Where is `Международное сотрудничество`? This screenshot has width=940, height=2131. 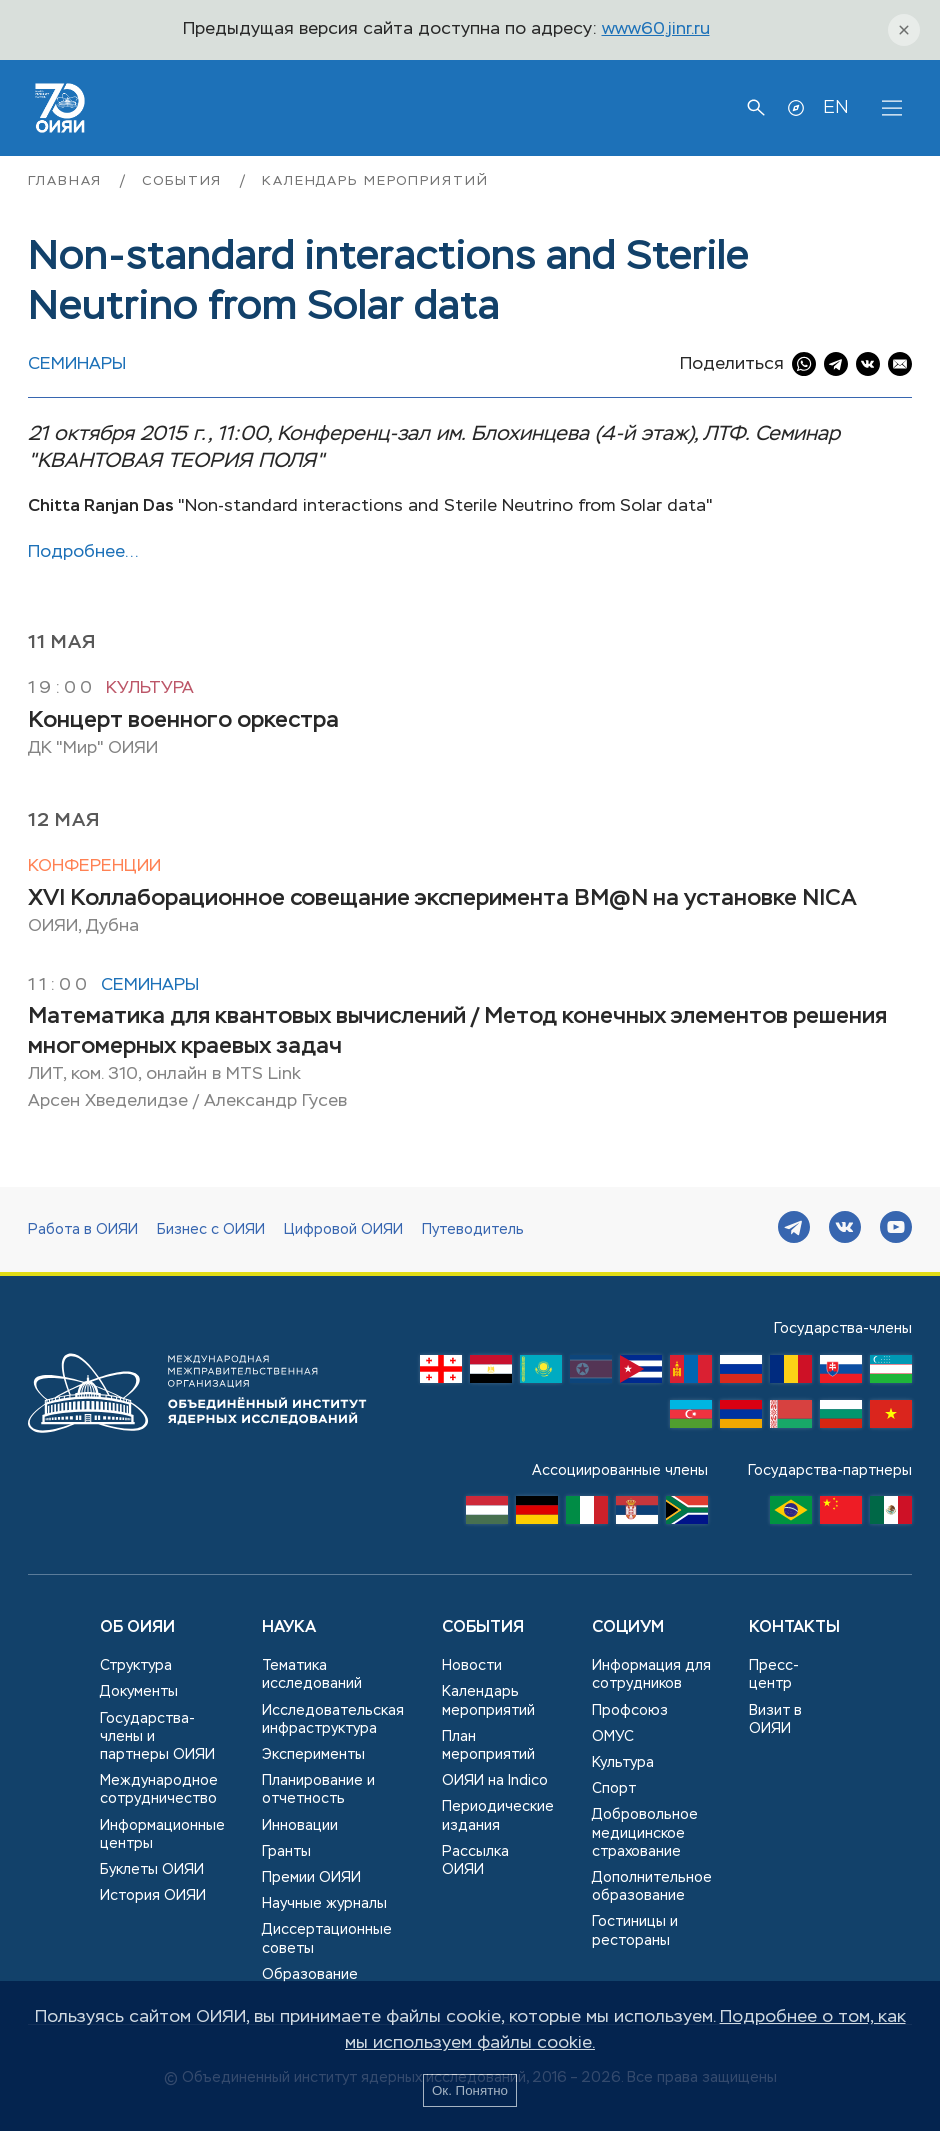
Международное сотрудничество is located at coordinates (159, 1790).